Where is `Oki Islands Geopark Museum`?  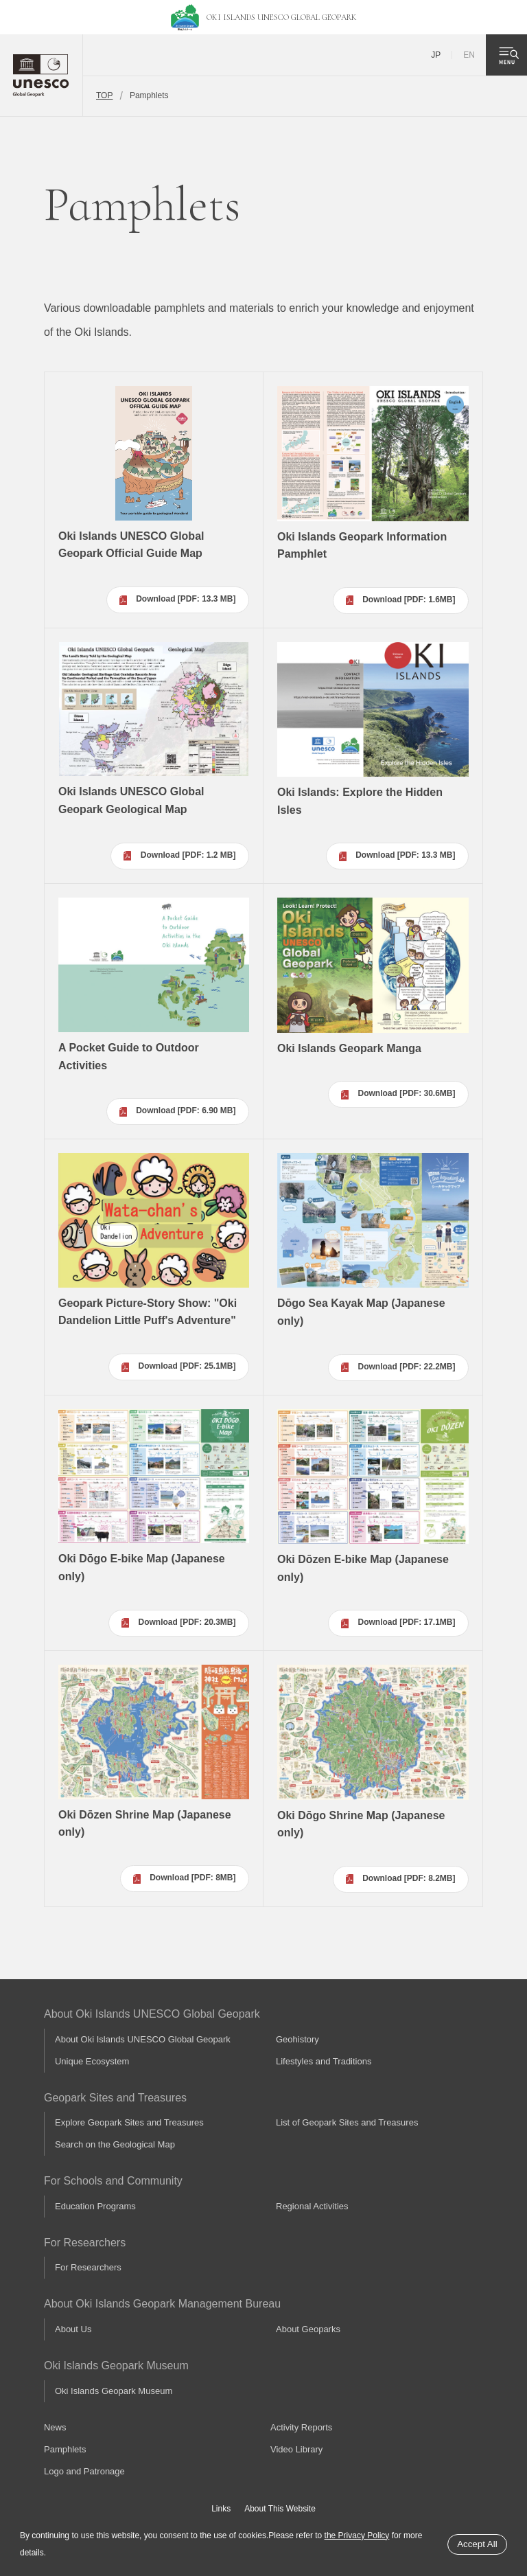 Oki Islands Geopark Museum is located at coordinates (113, 2391).